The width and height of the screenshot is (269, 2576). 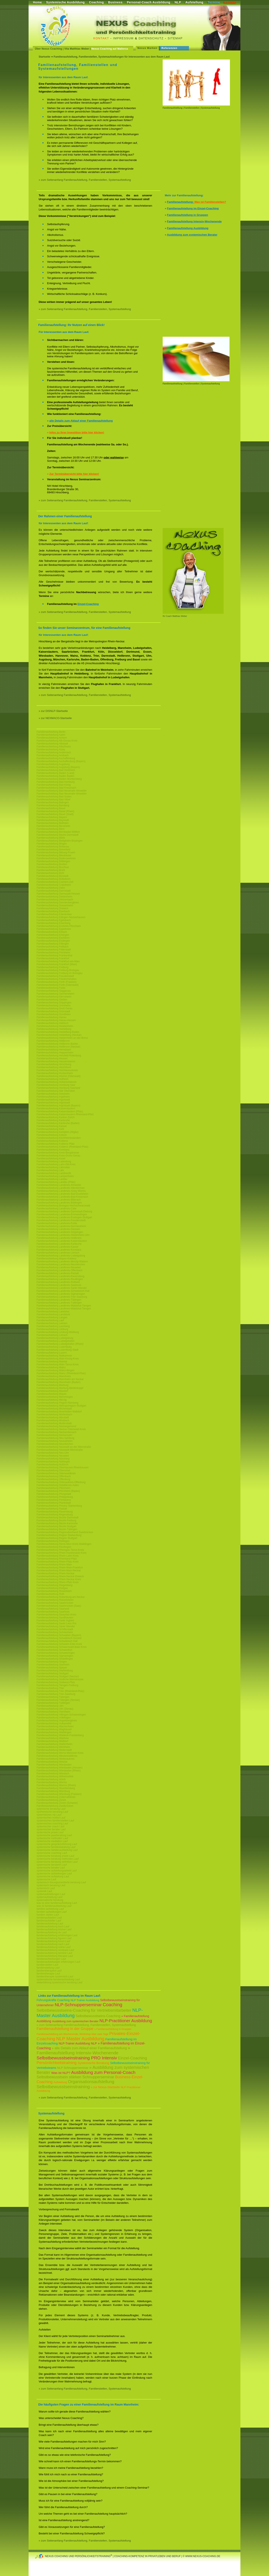 I want to click on Familienaufstellung Bellheim, so click(x=53, y=823).